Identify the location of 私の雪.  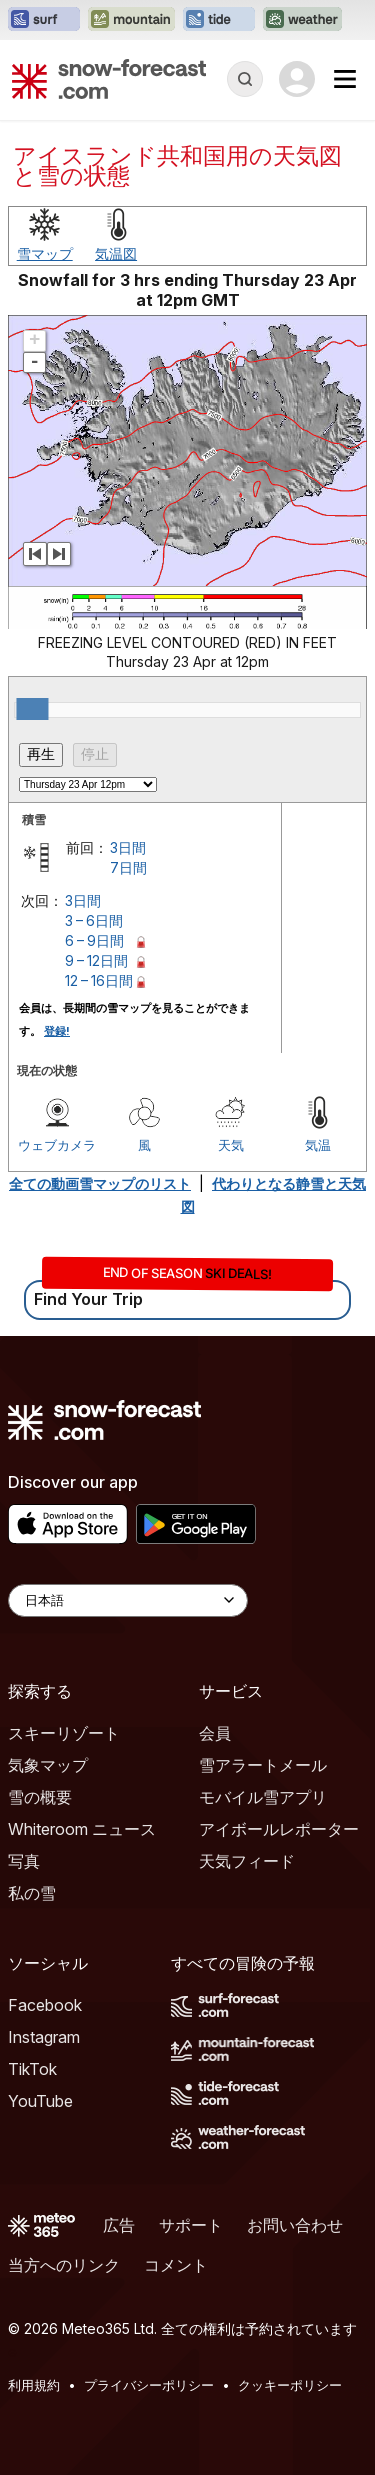
(32, 1893).